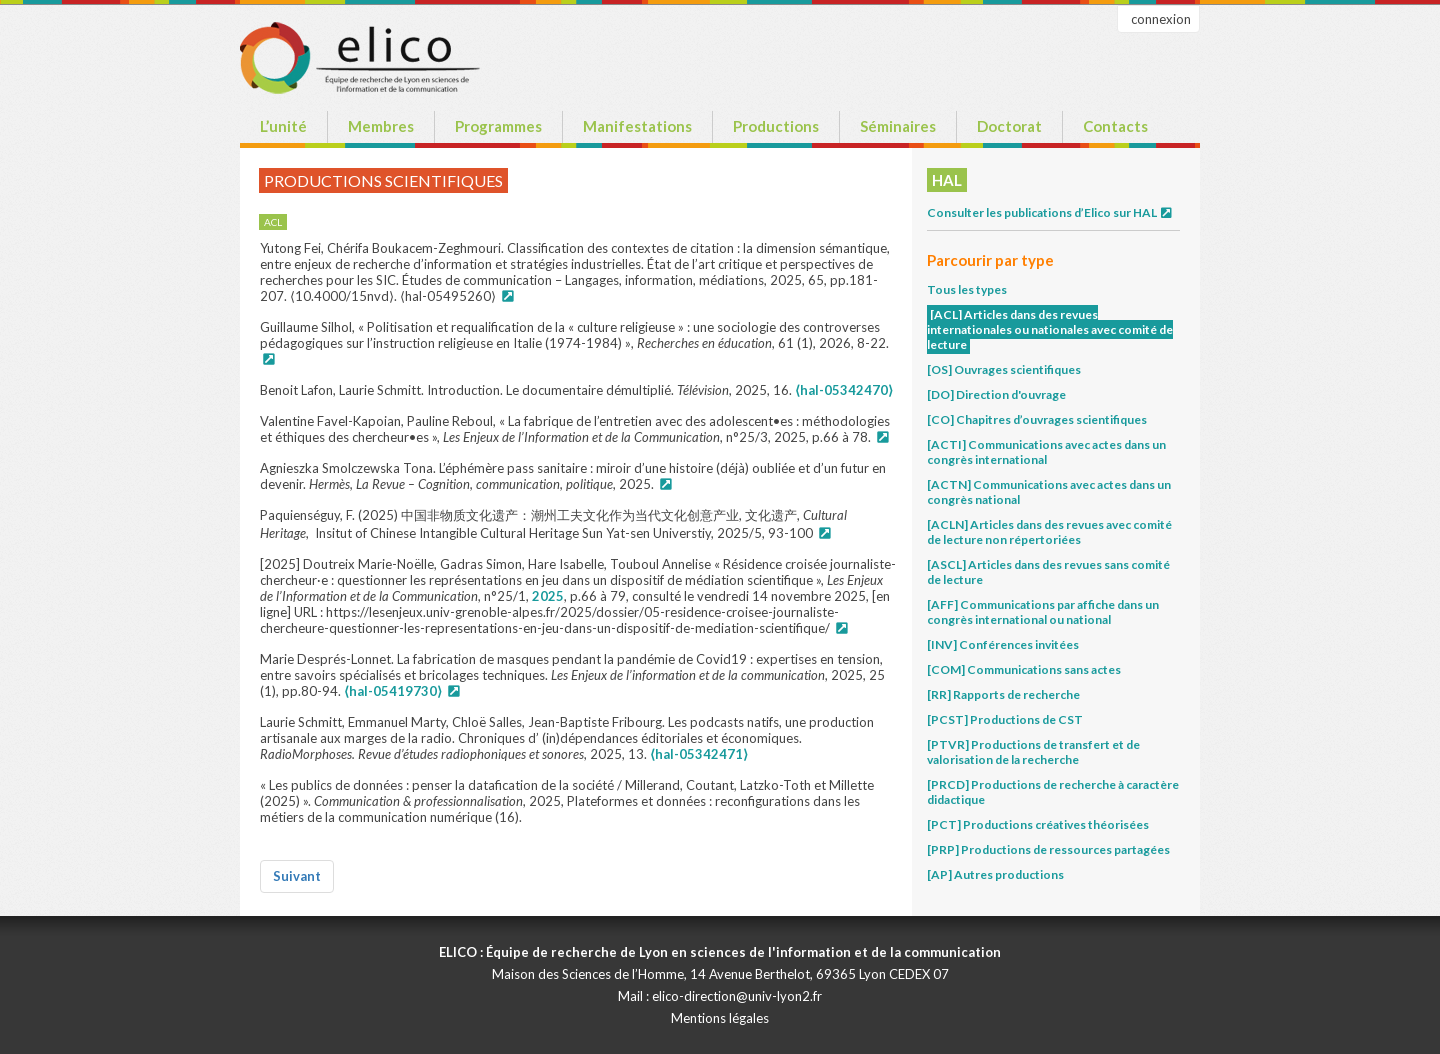 This screenshot has width=1440, height=1054. What do you see at coordinates (1003, 644) in the screenshot?
I see `[INV] Conférences invitées` at bounding box center [1003, 644].